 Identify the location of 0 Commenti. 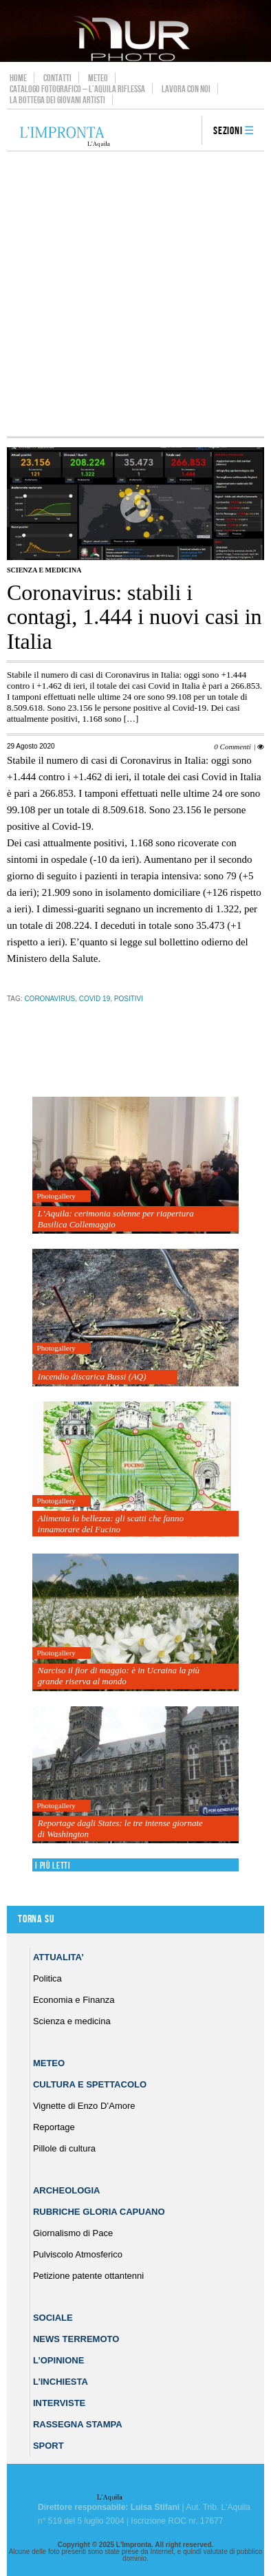
(232, 746).